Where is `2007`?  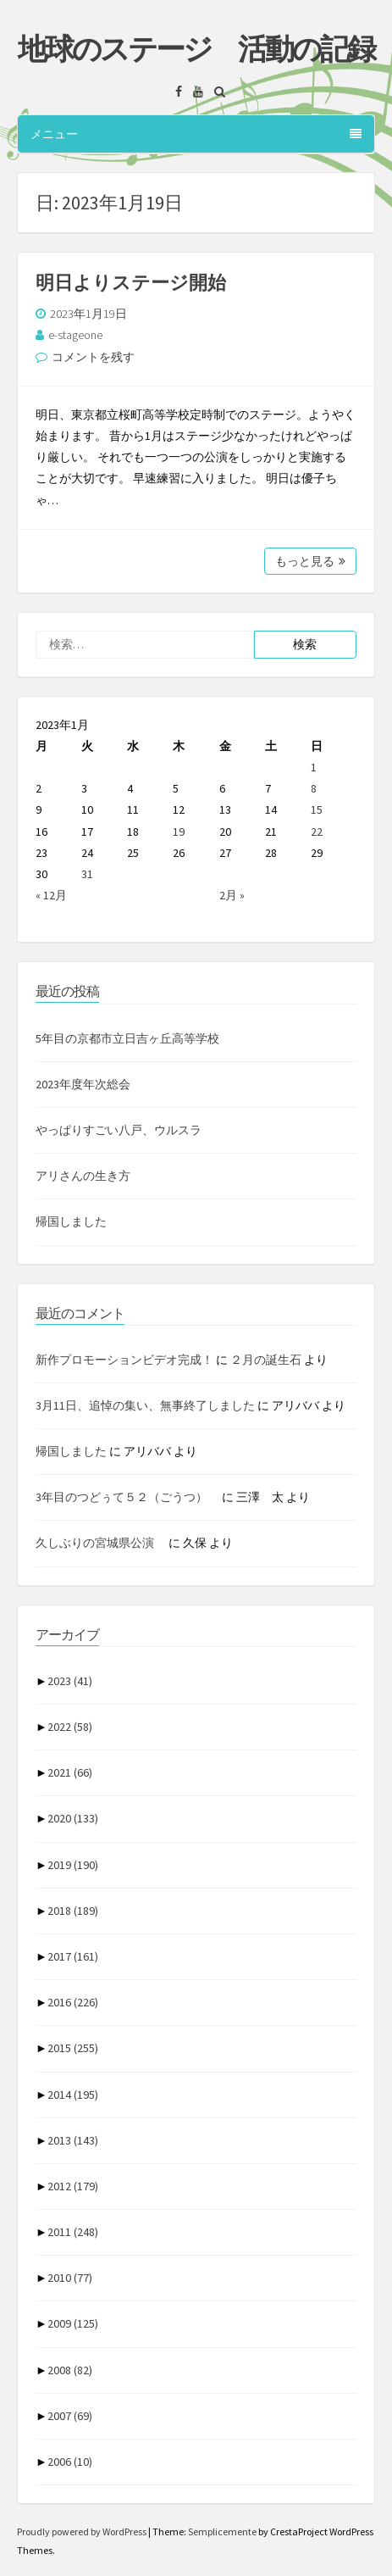
2007 is located at coordinates (69, 2415).